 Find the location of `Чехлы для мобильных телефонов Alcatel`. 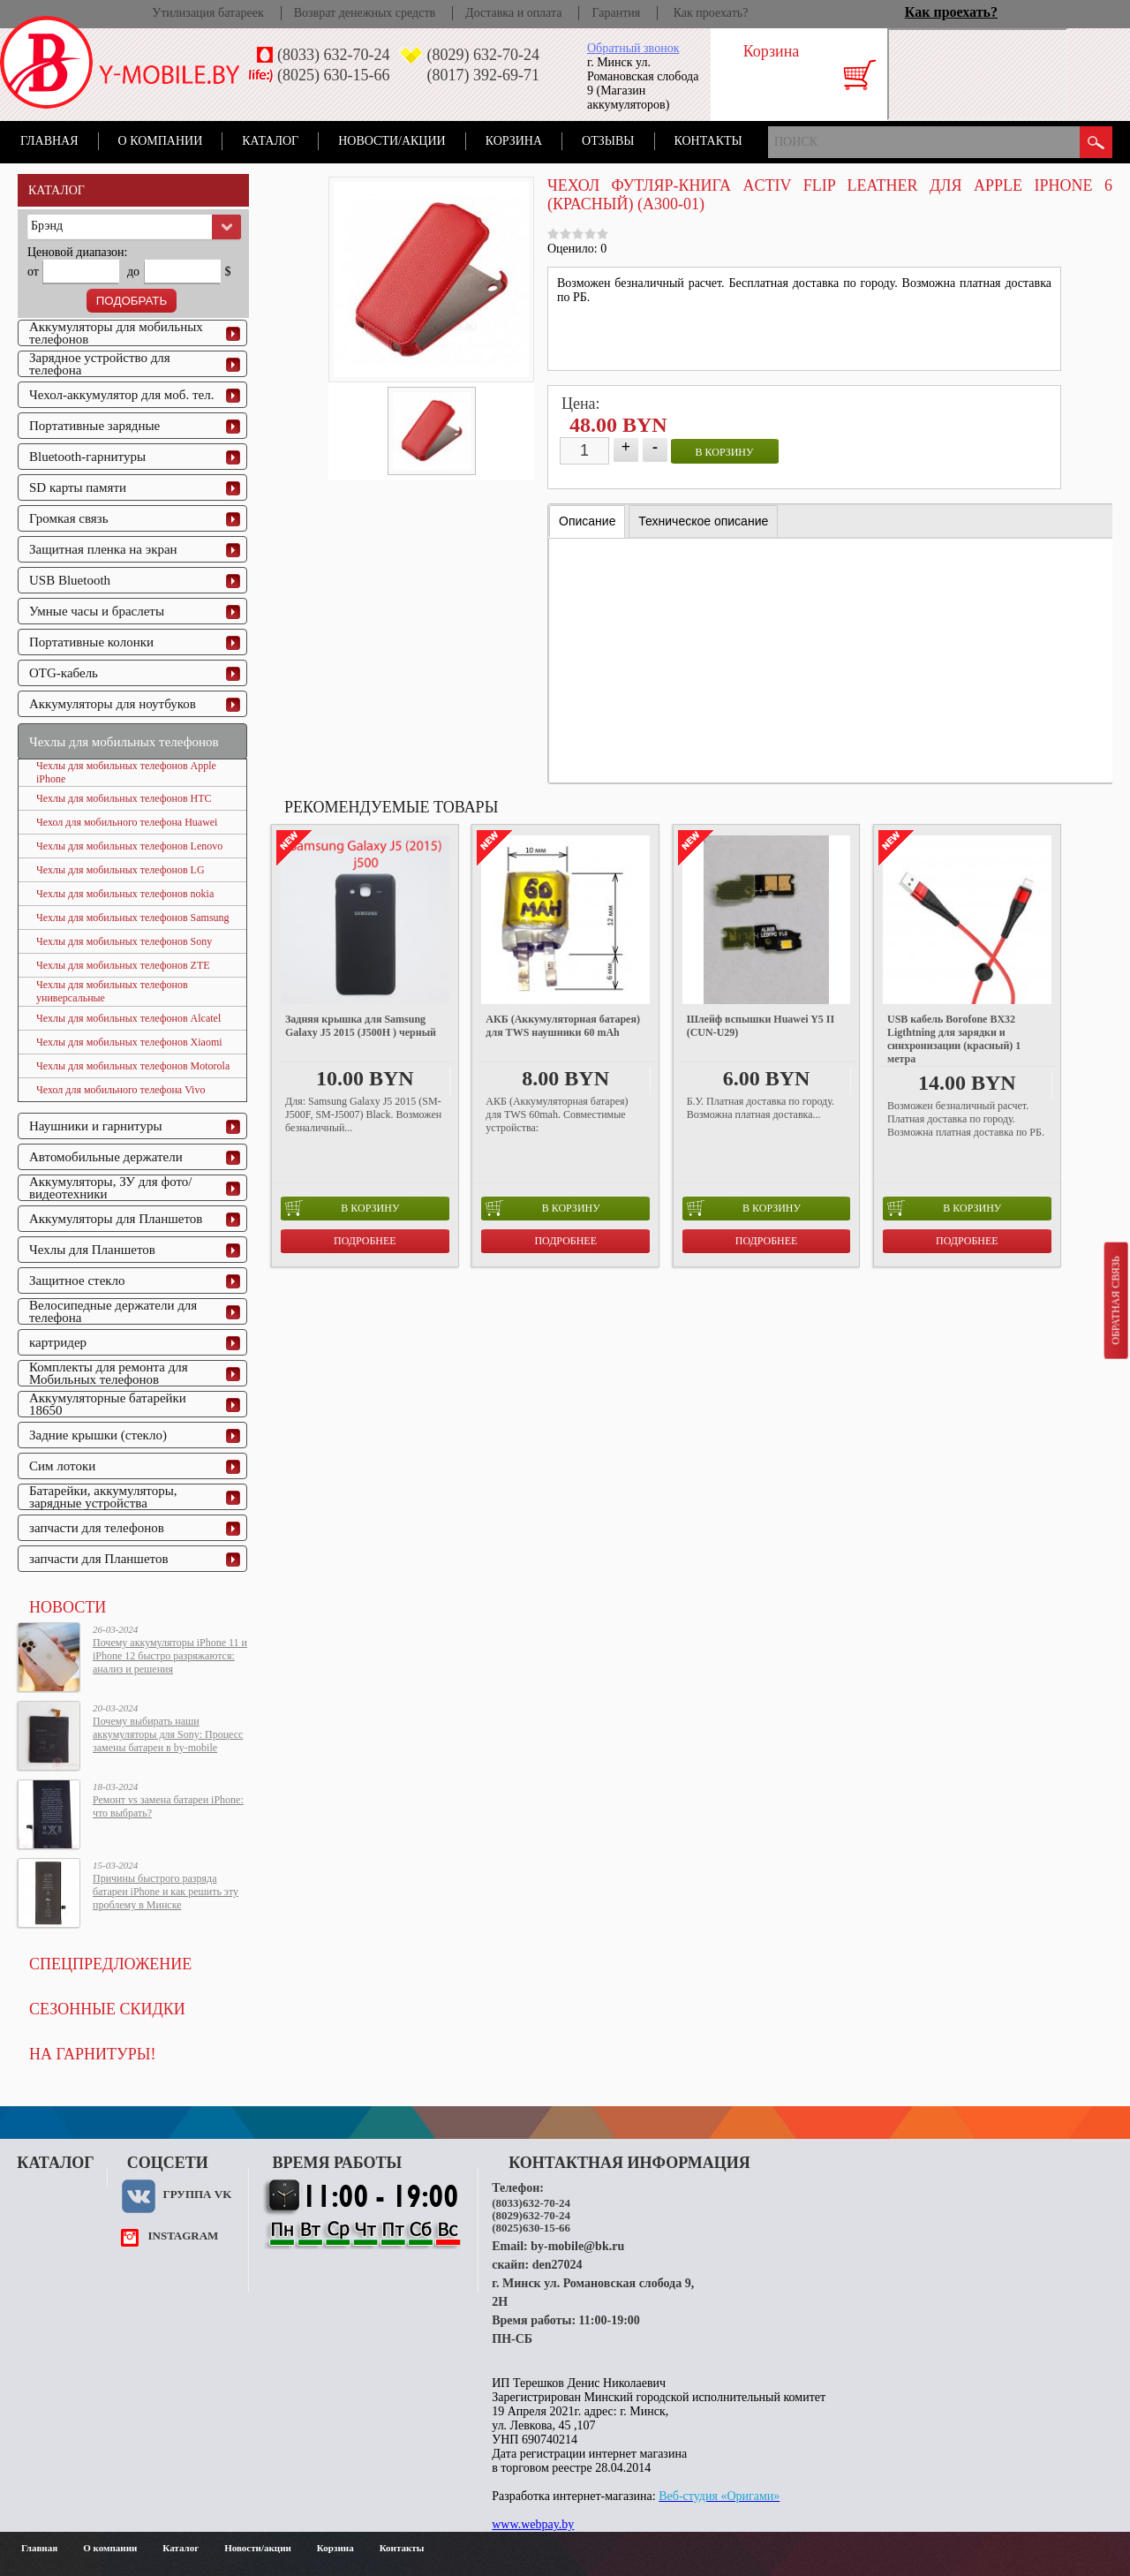

Чехлы для мобильных телефонов Alcatel is located at coordinates (128, 1018).